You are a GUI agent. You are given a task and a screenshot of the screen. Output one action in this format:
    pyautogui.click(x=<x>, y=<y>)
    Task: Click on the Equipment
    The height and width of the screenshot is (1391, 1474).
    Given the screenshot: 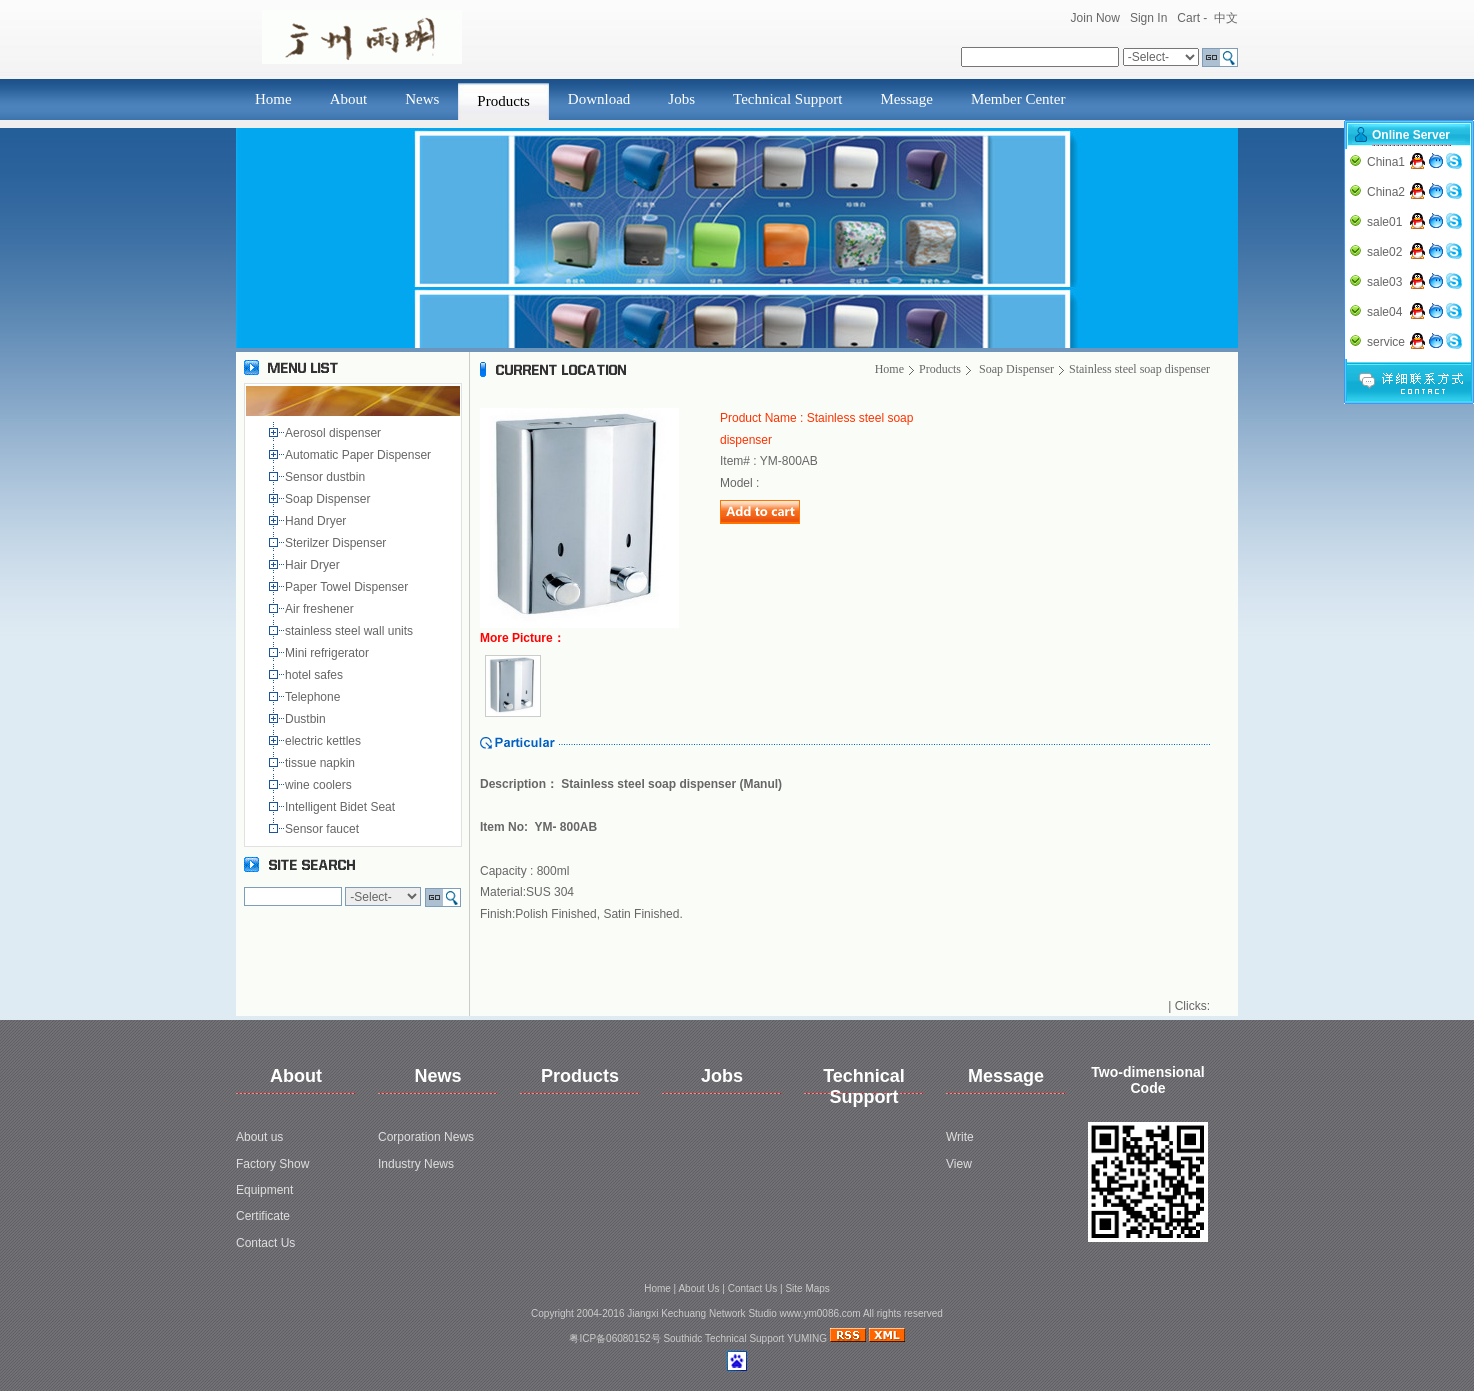 What is the action you would take?
    pyautogui.click(x=264, y=1190)
    